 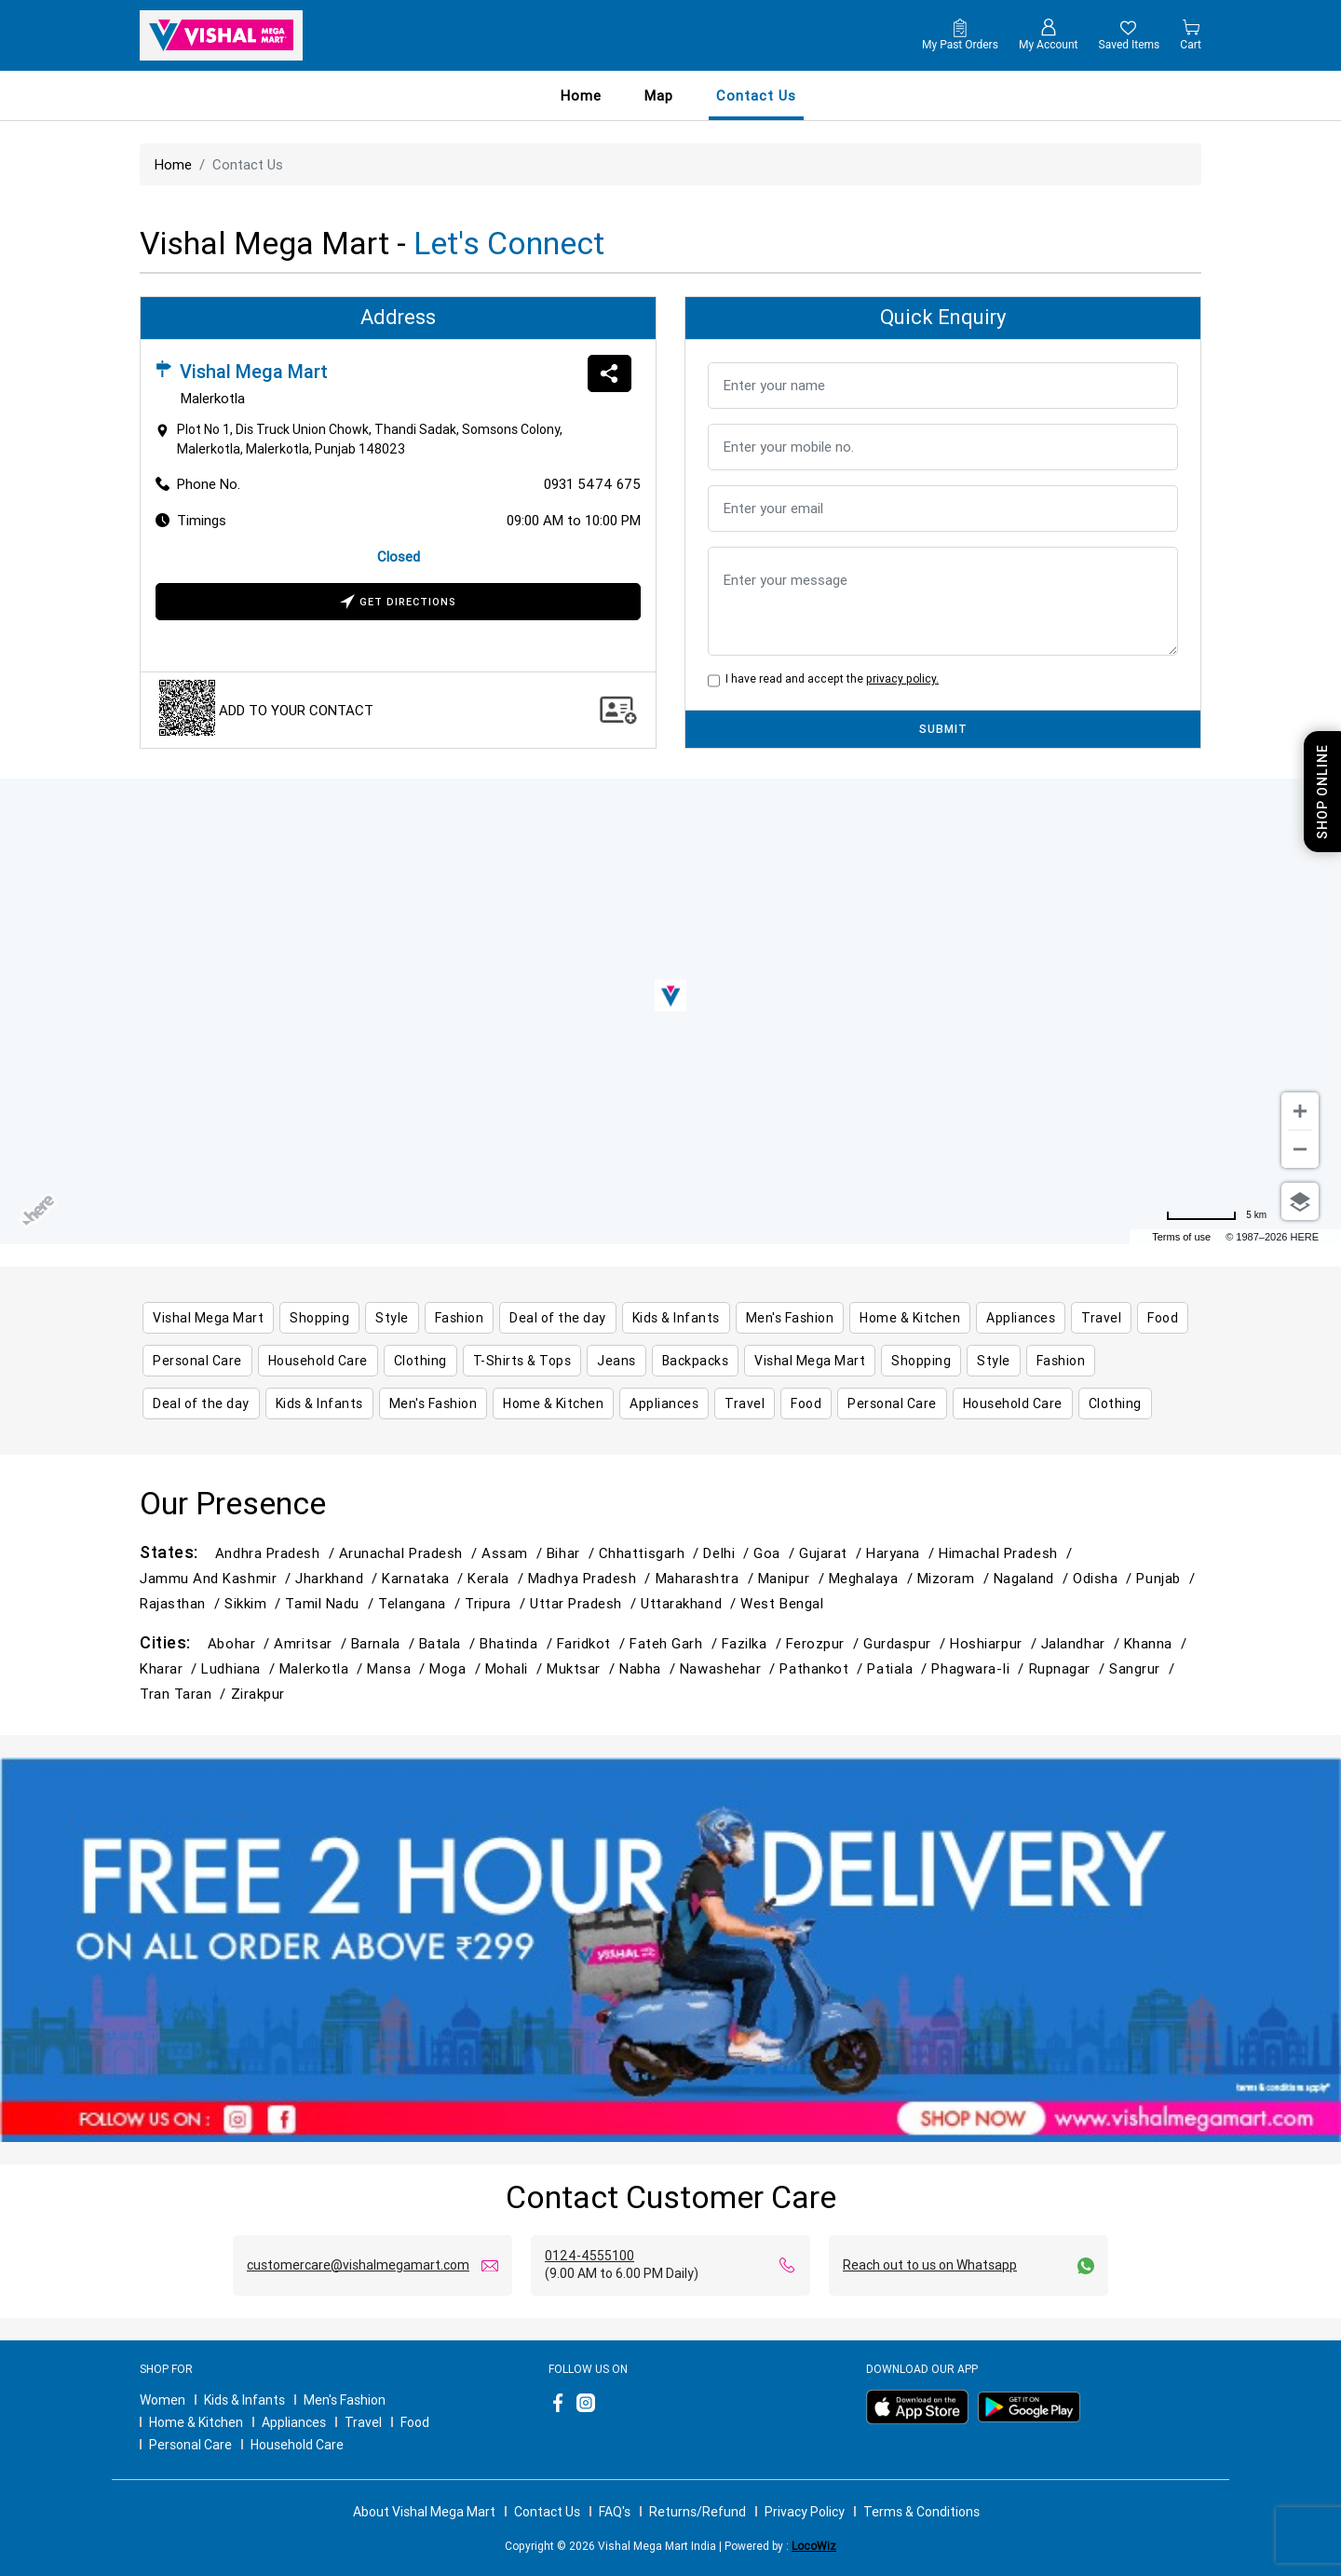 What do you see at coordinates (414, 2422) in the screenshot?
I see `Food` at bounding box center [414, 2422].